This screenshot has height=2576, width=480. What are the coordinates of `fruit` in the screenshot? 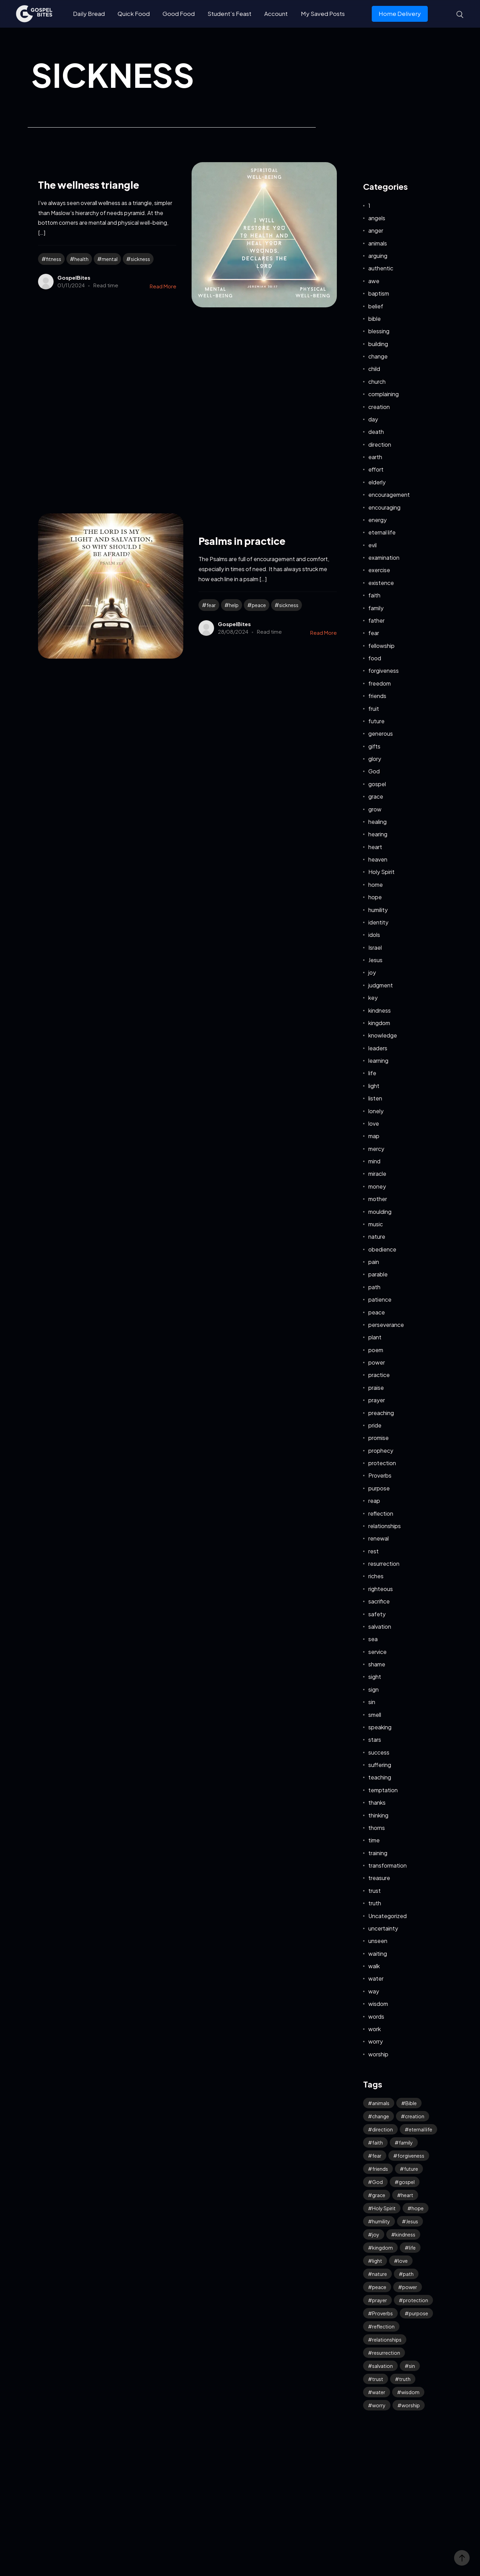 It's located at (373, 708).